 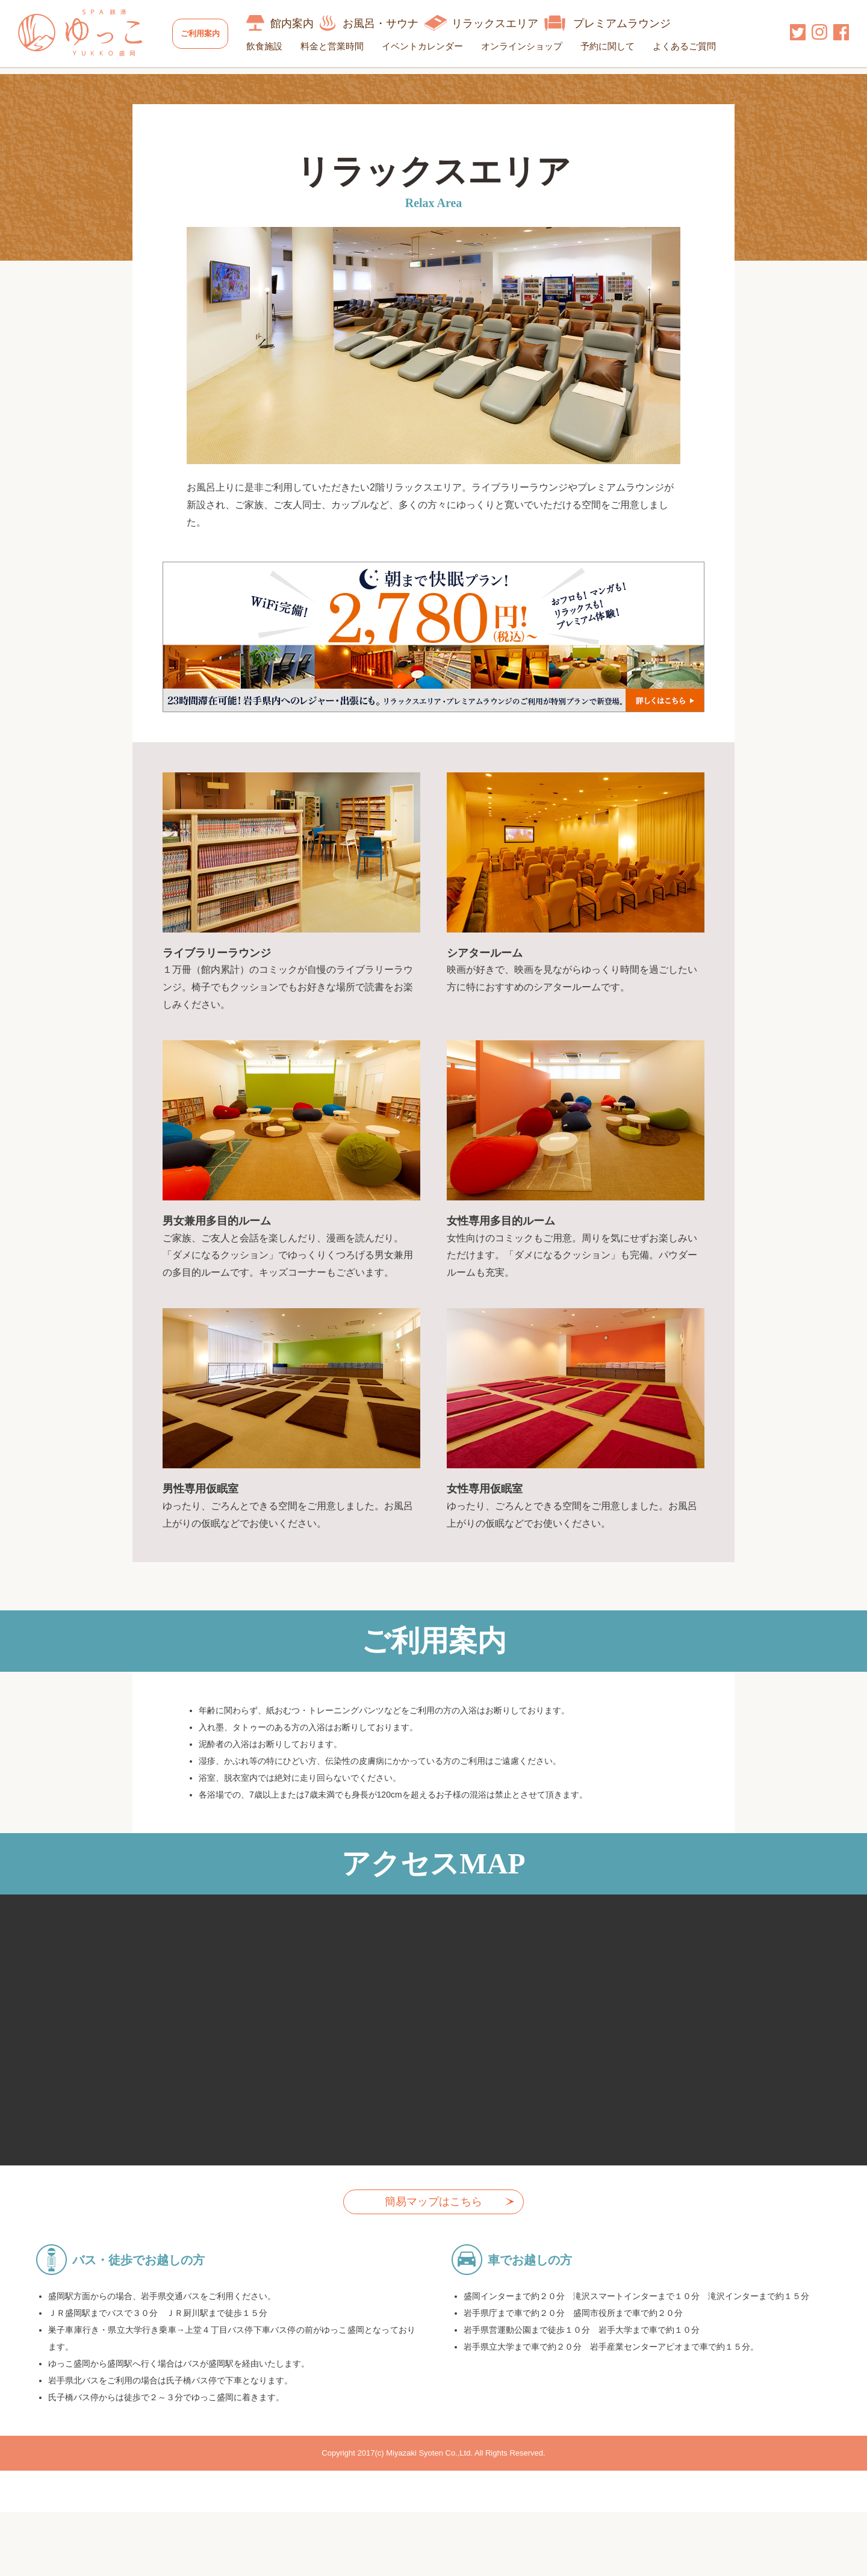 I want to click on よくあるご質問, so click(x=694, y=46).